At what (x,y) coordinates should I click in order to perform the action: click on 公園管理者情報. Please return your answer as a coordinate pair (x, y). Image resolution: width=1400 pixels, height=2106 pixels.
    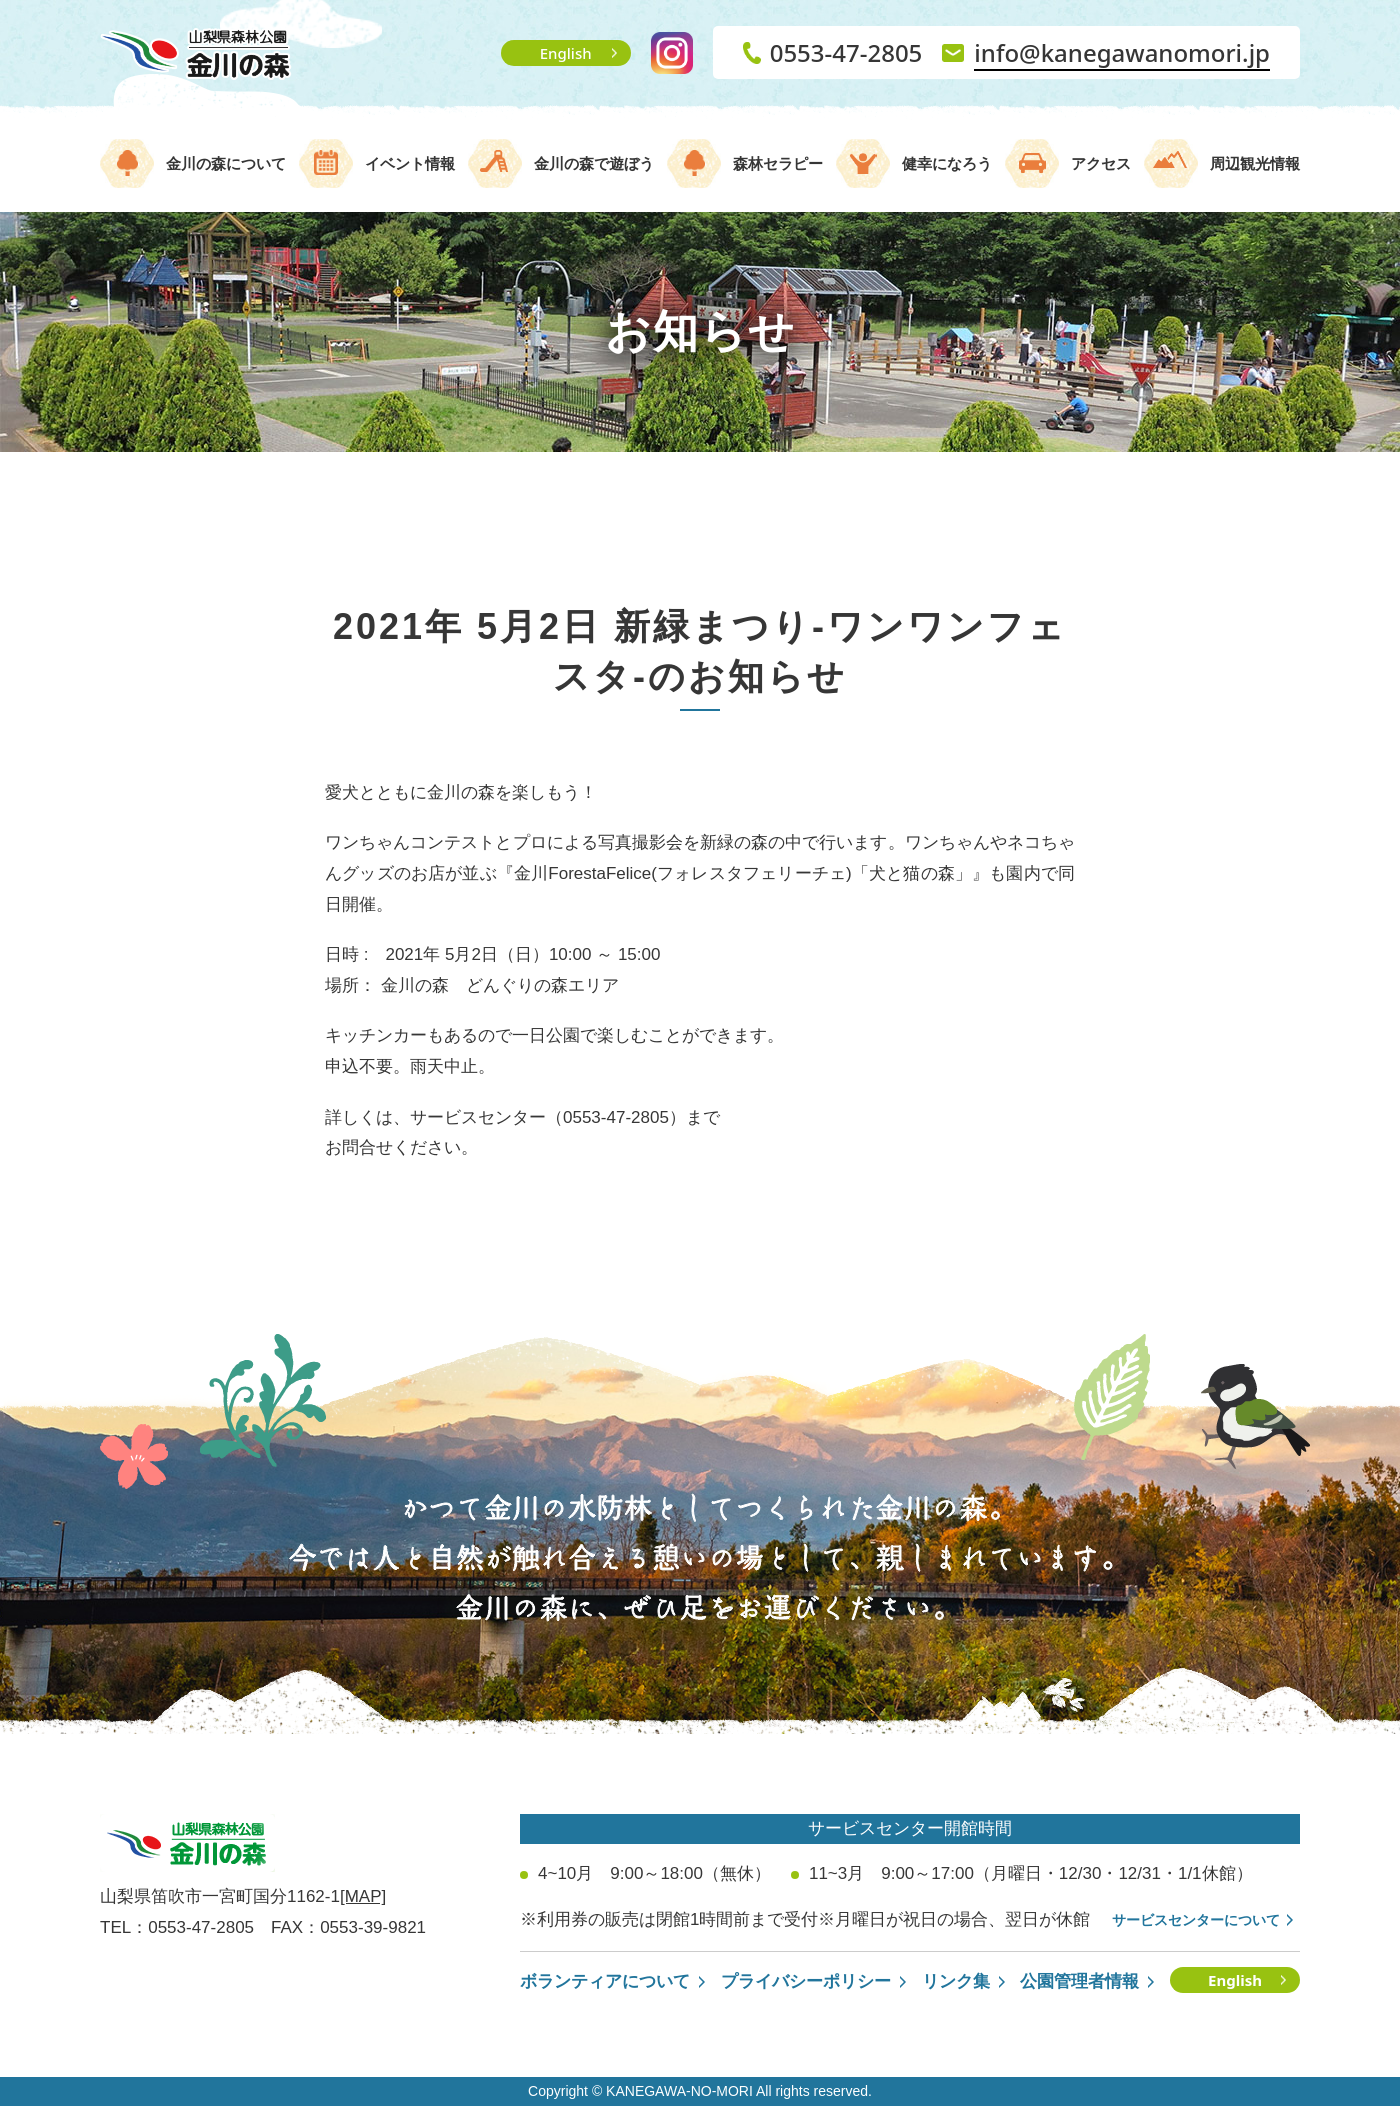
    Looking at the image, I should click on (1079, 1981).